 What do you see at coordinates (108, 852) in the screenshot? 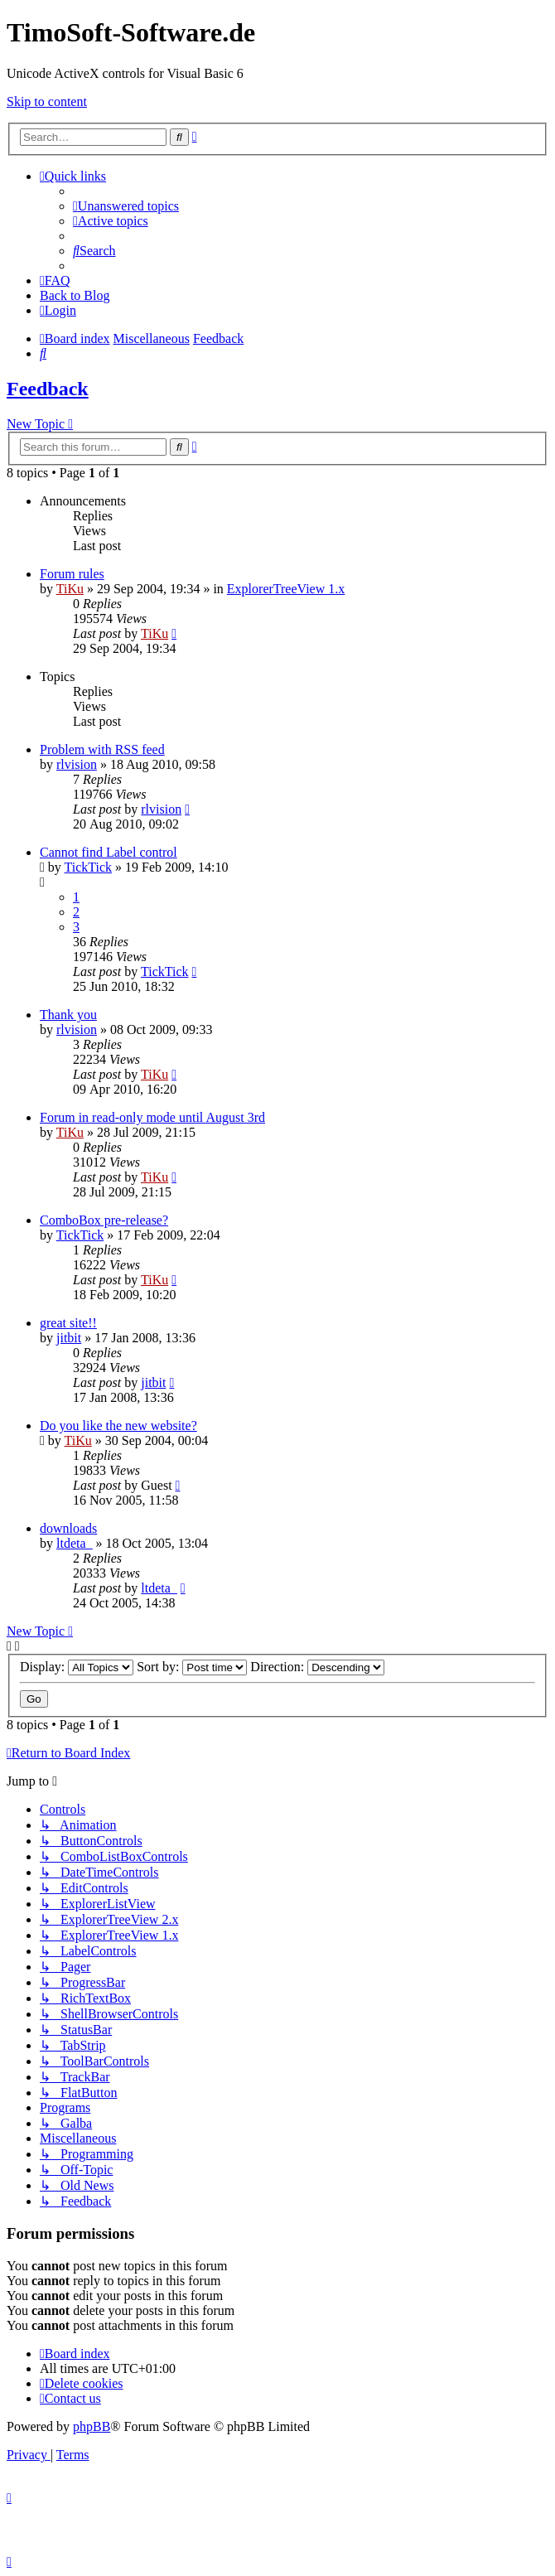
I see `Cannot find Label control` at bounding box center [108, 852].